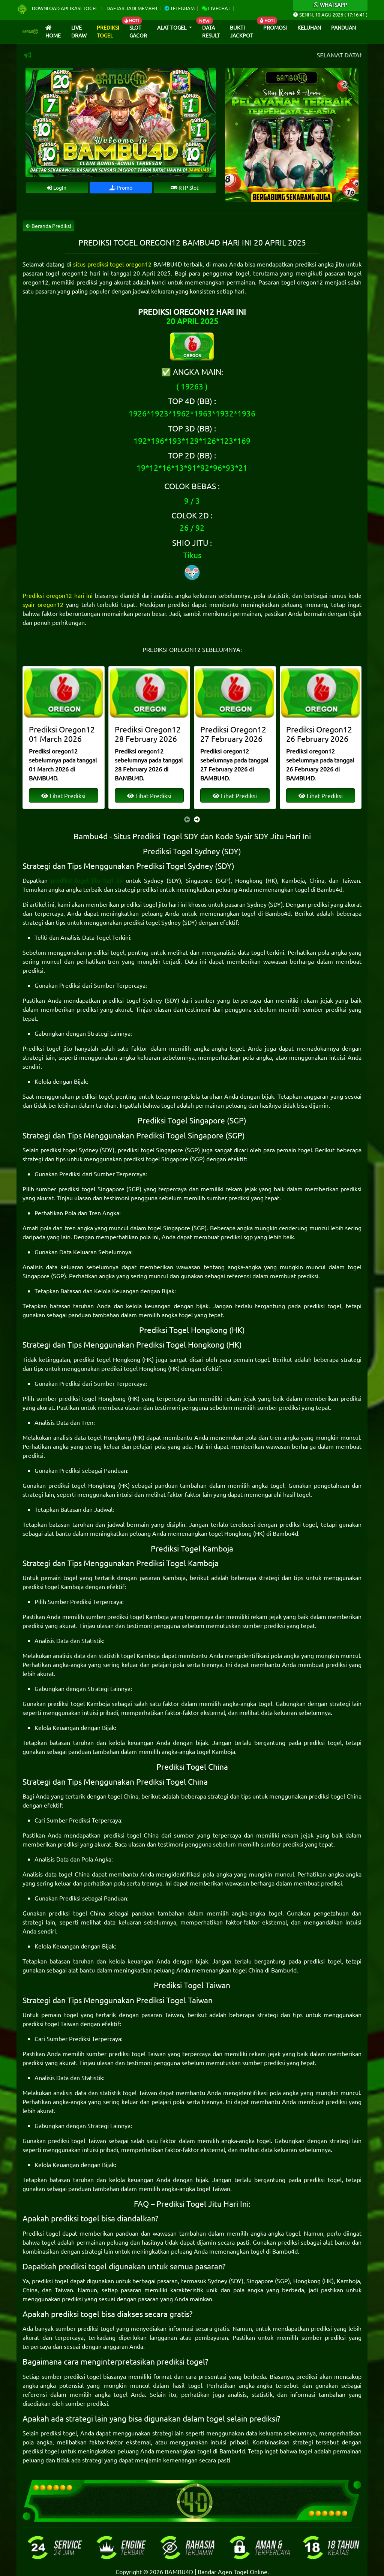  Describe the element at coordinates (216, 8) in the screenshot. I see `Livechat` at that location.